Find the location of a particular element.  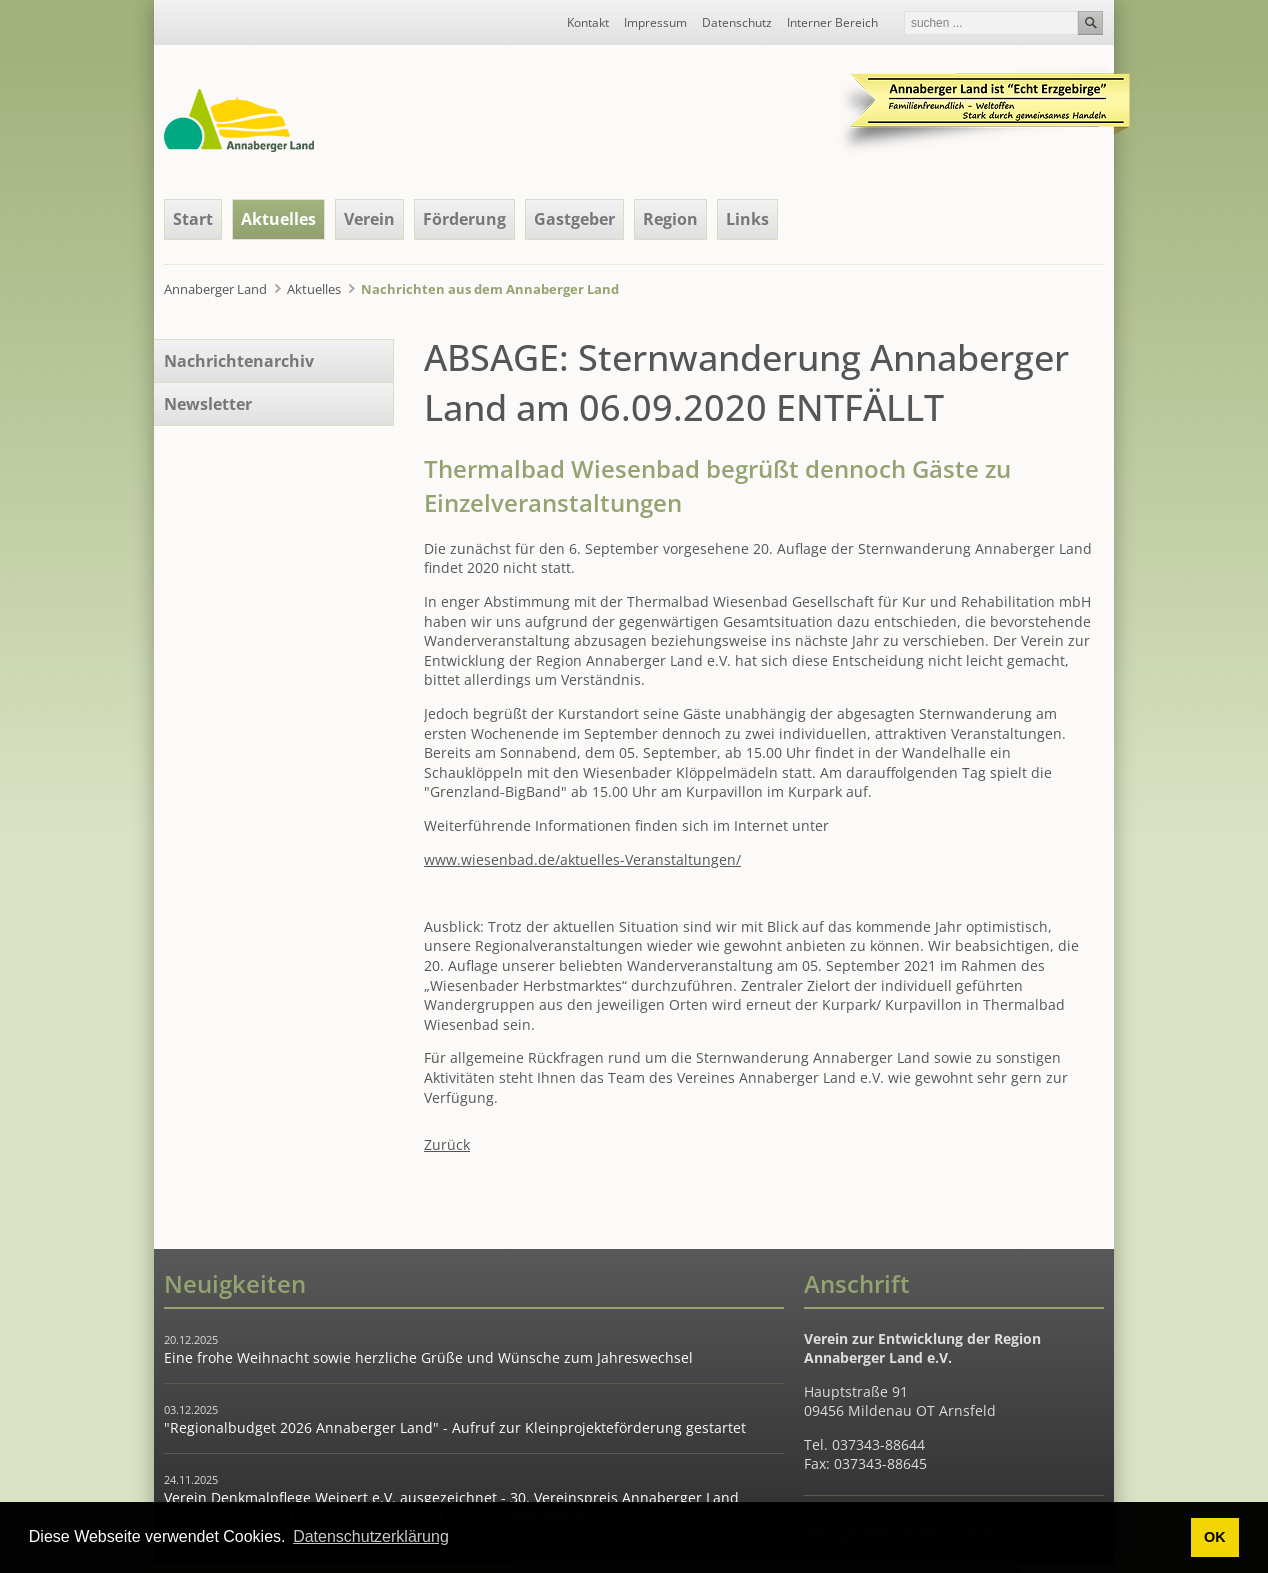

www.wiesenbad.de/aktuelles-Veranstaltungen/ is located at coordinates (582, 859).